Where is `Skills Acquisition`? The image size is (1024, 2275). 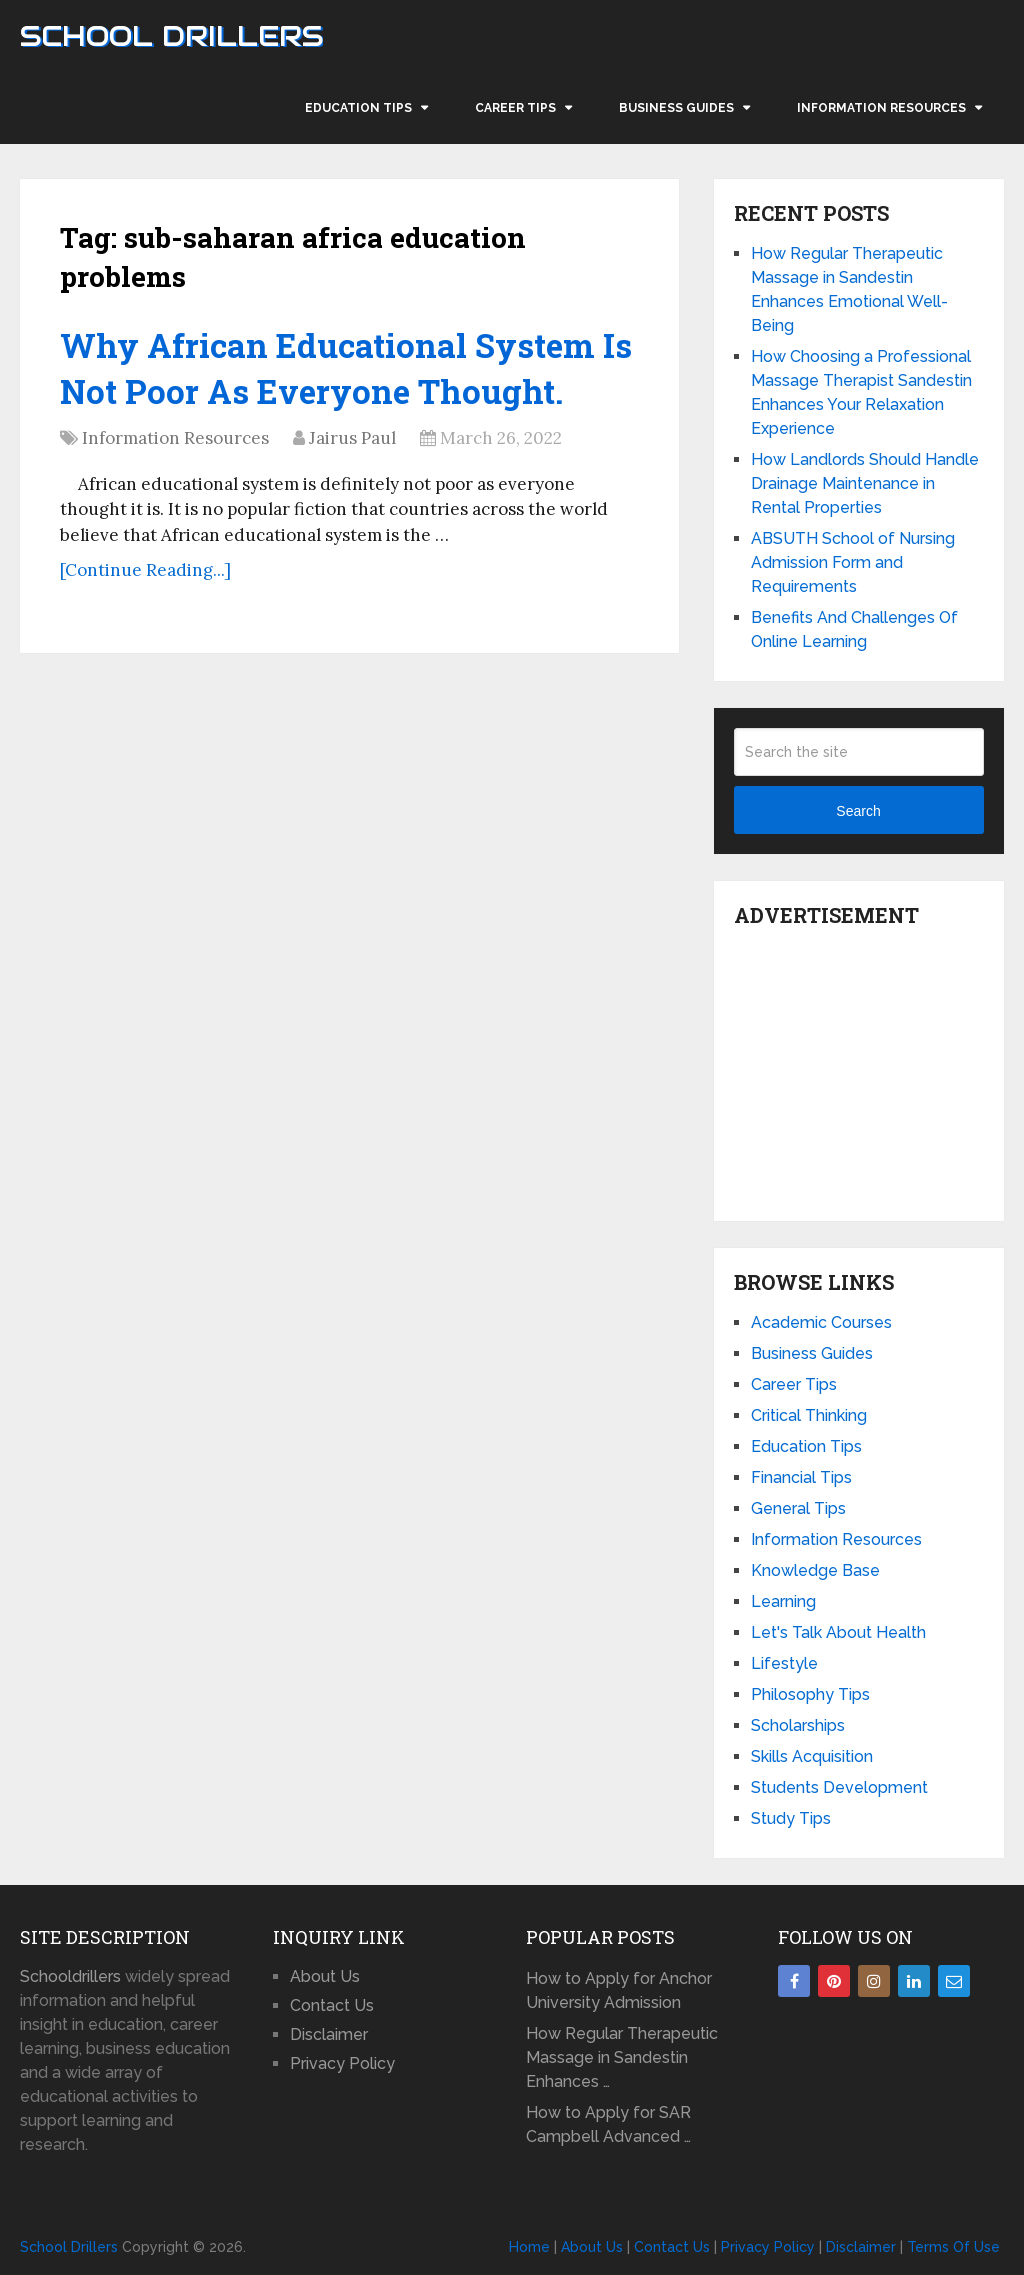 Skills Acquisition is located at coordinates (812, 1756).